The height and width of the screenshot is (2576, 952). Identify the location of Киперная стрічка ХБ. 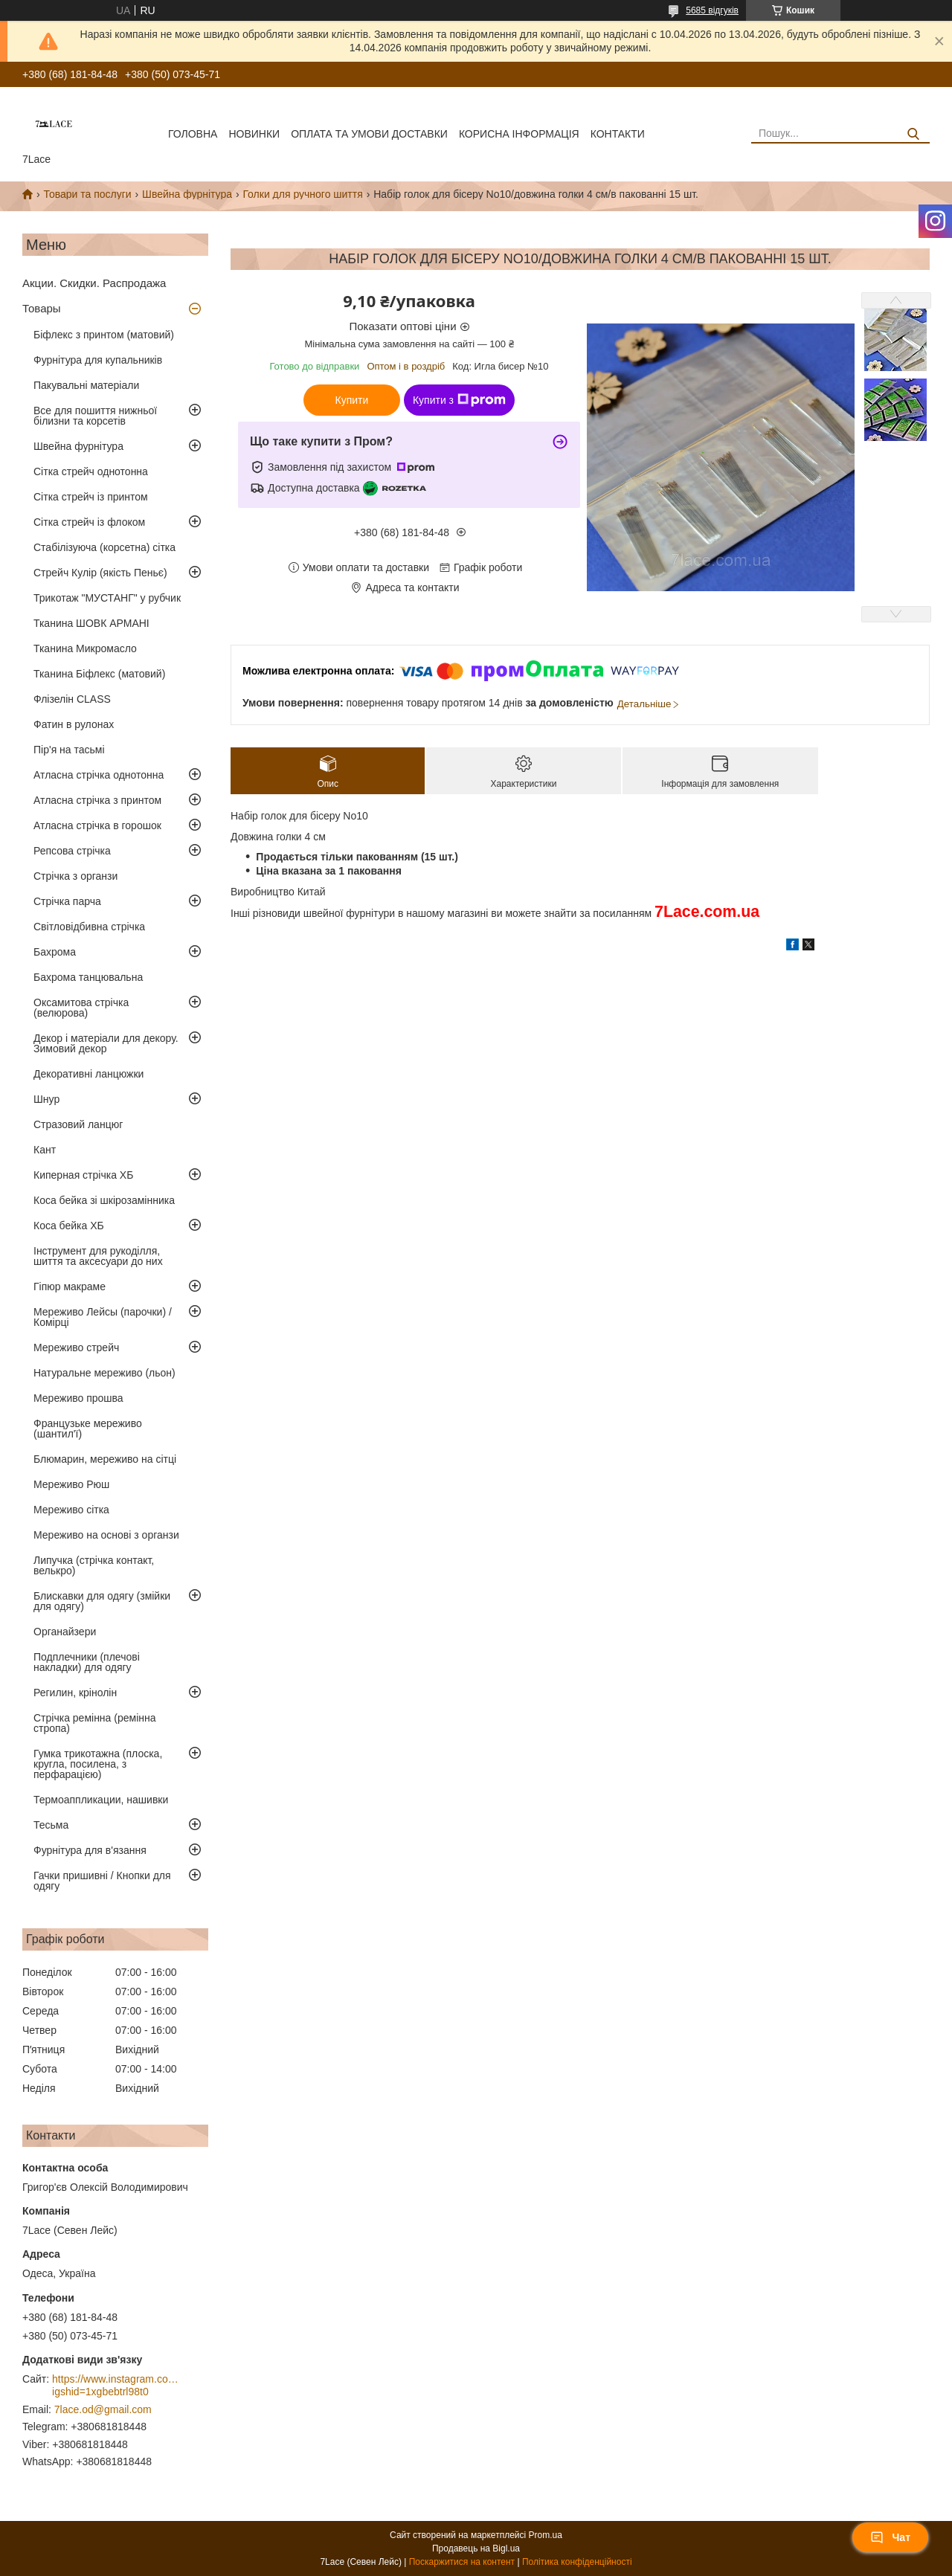
(83, 1175).